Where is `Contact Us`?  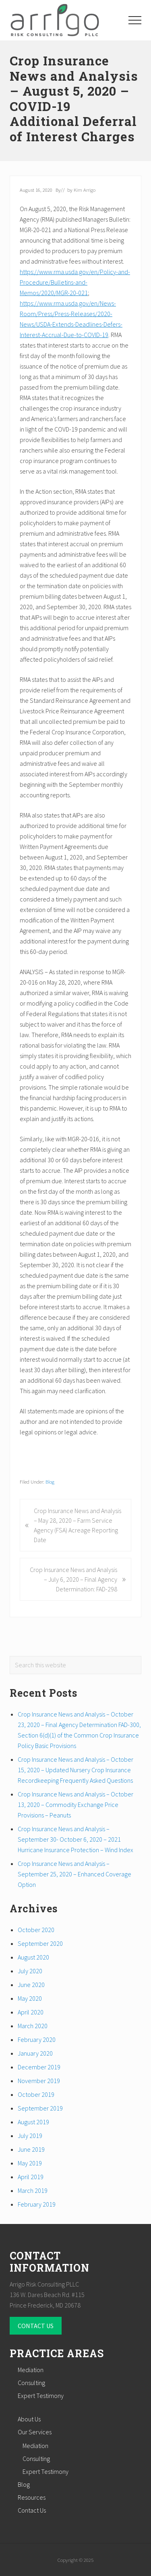 Contact Us is located at coordinates (32, 2510).